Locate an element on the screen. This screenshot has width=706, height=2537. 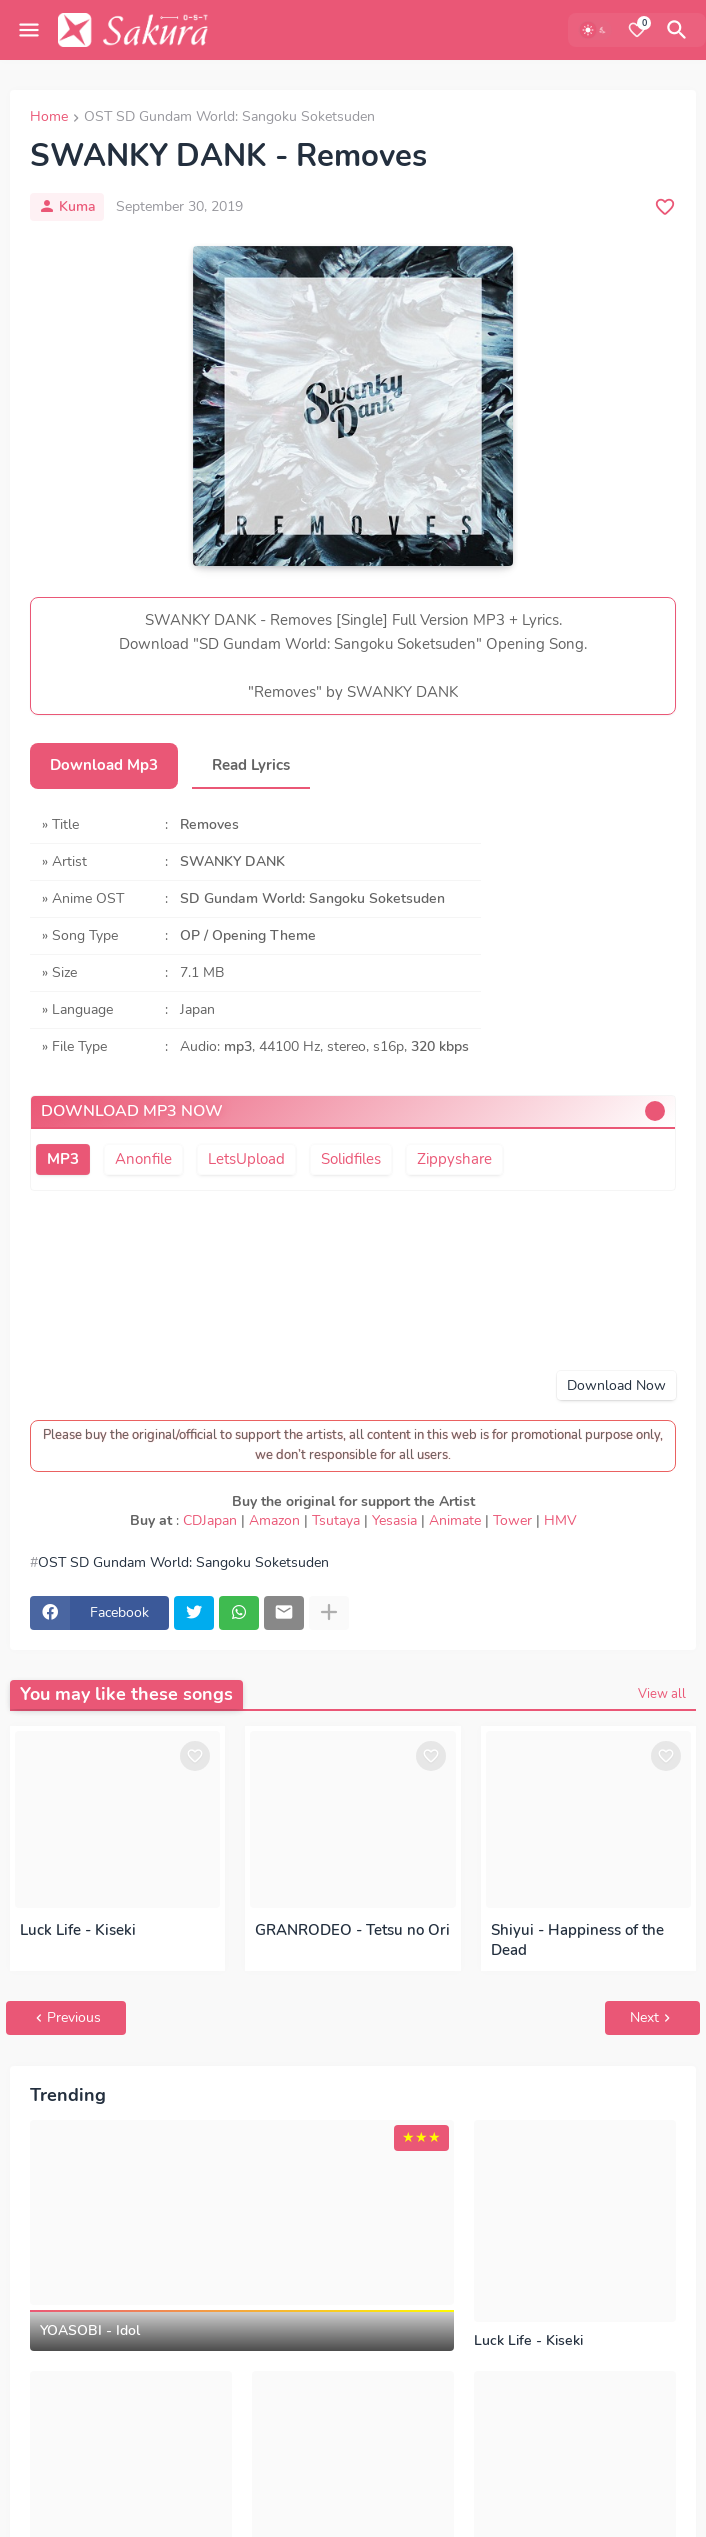
Download Now is located at coordinates (616, 1385).